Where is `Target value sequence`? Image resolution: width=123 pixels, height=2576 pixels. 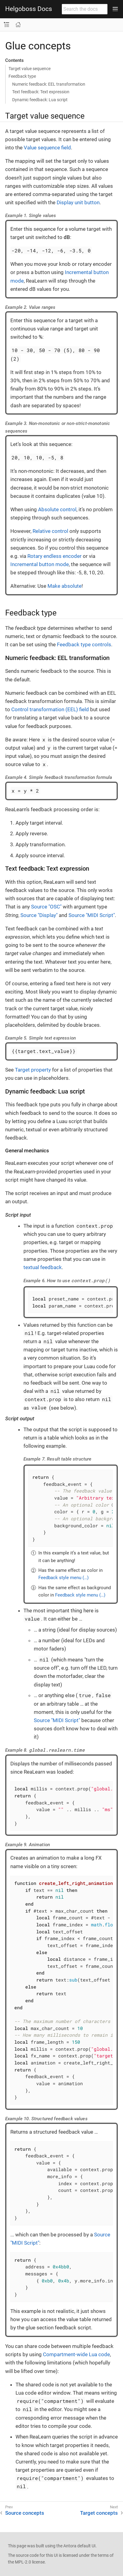 Target value sequence is located at coordinates (30, 68).